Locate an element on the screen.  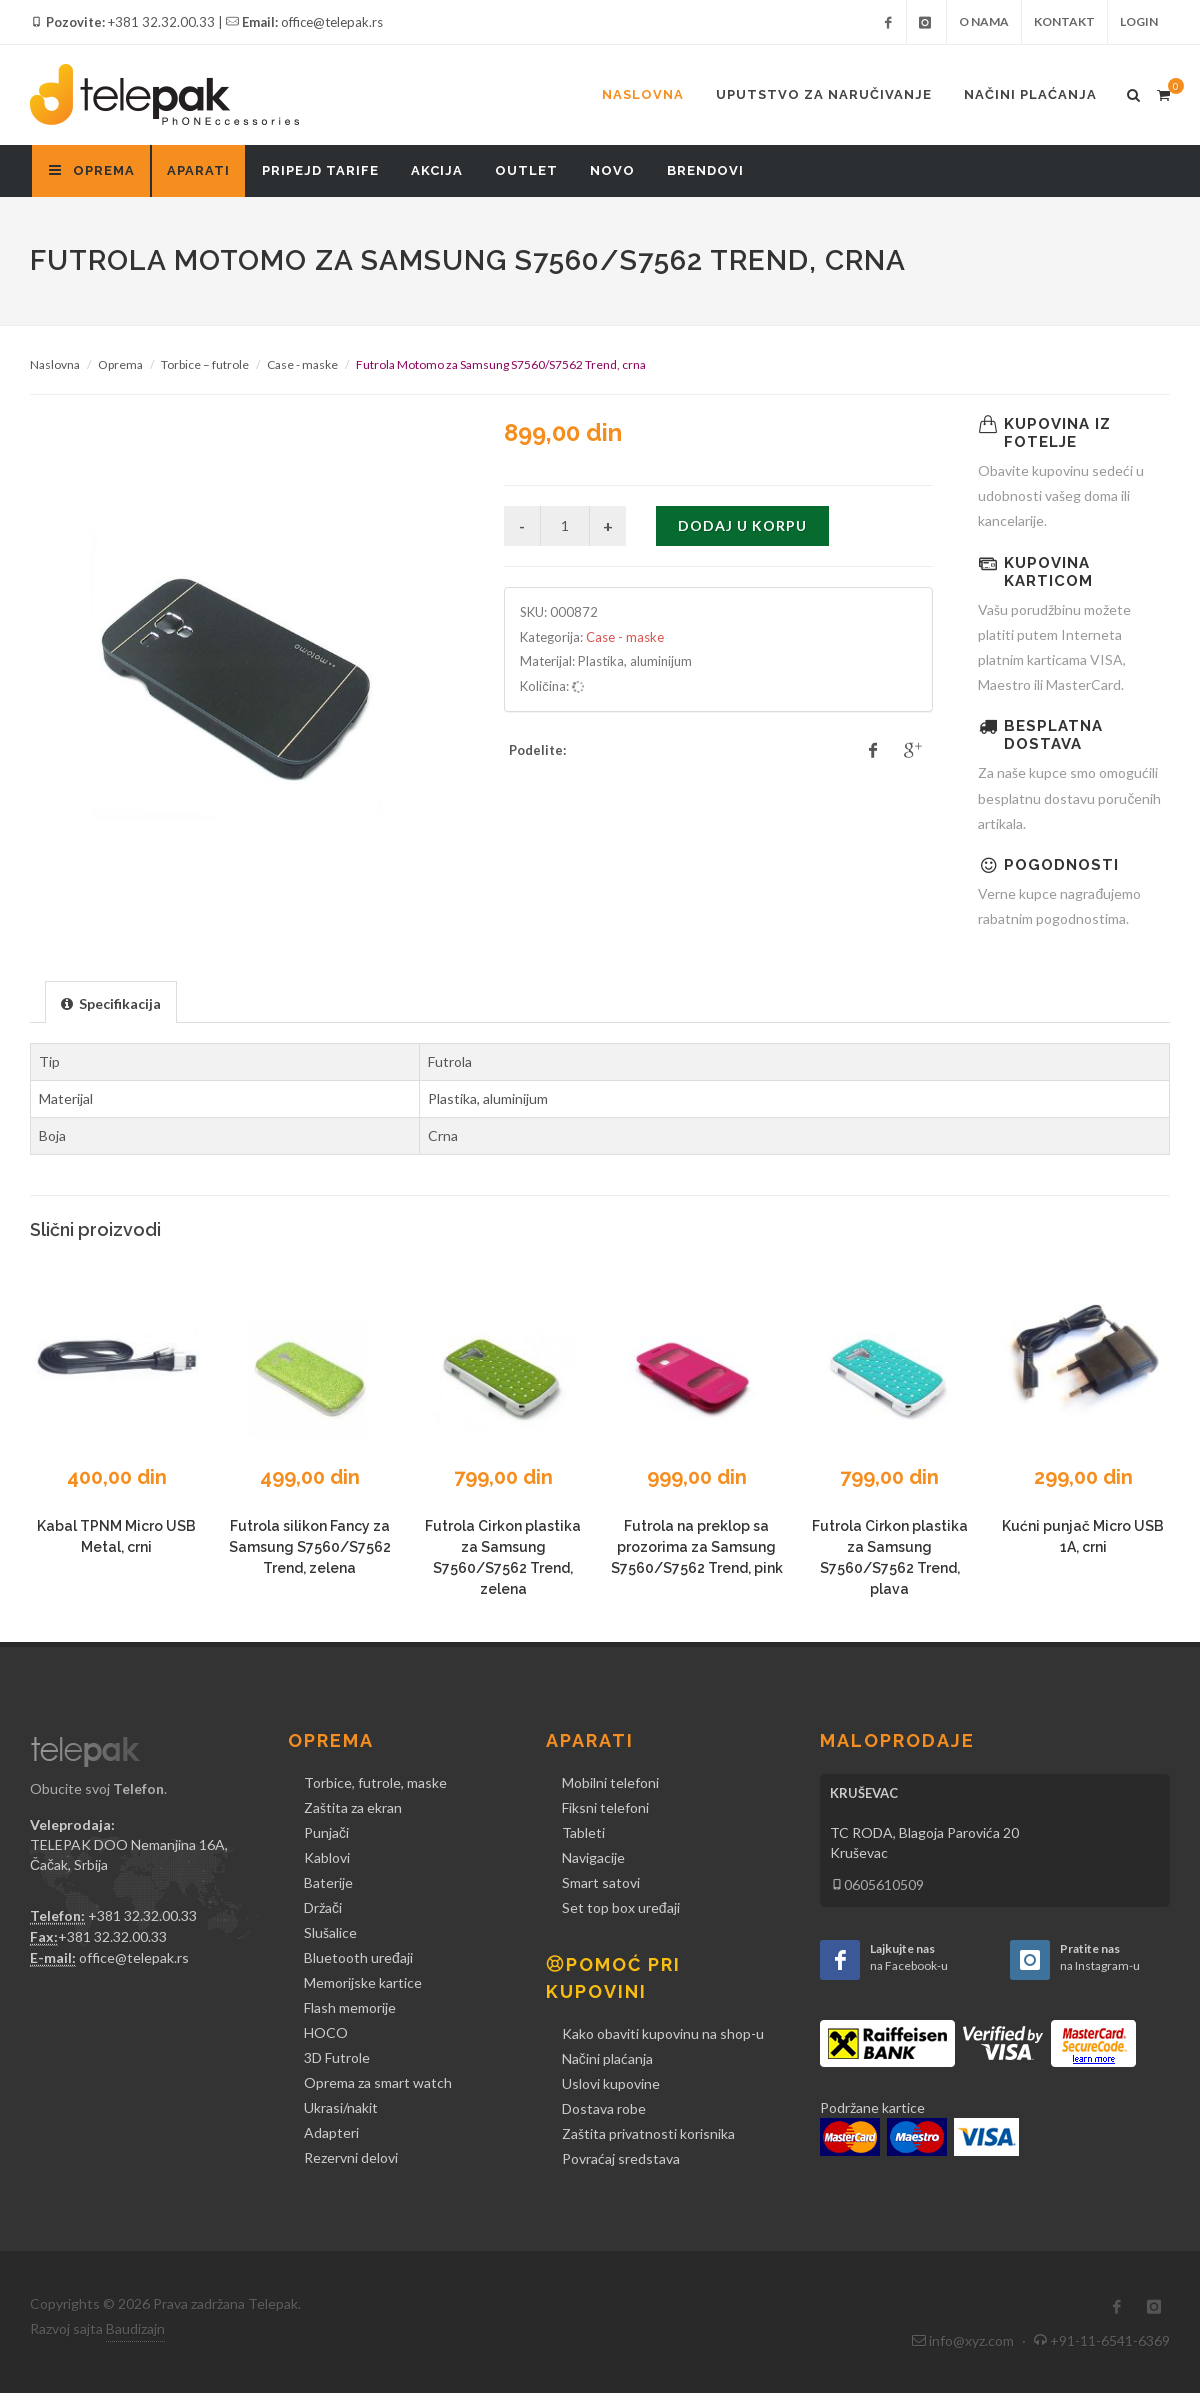
Povraćaj sredstava is located at coordinates (621, 2158).